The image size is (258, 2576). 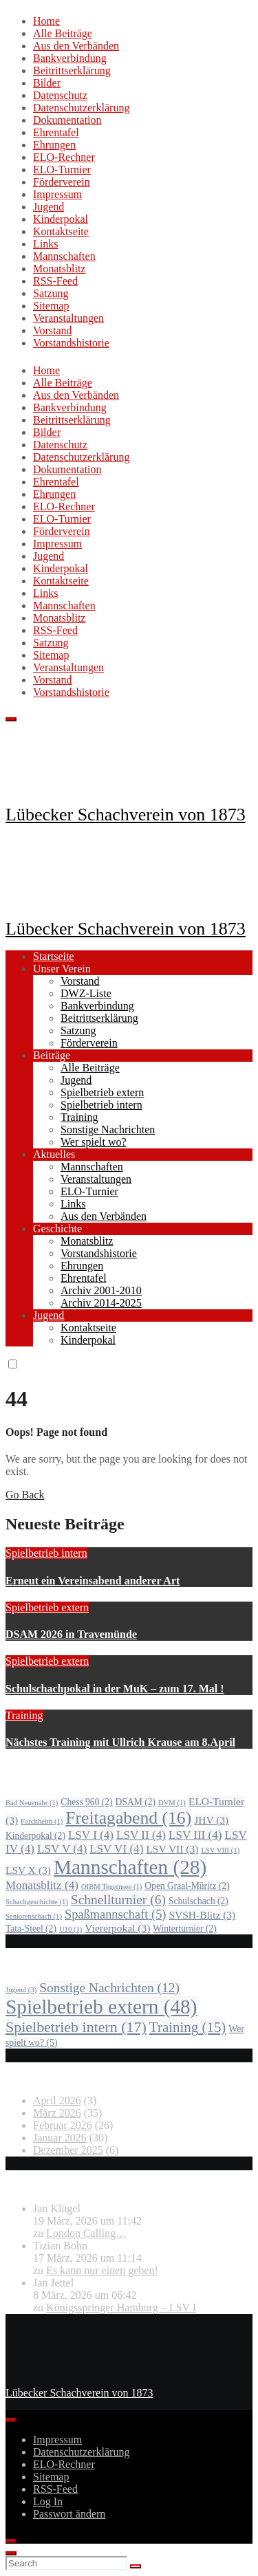 I want to click on Veranstaltungen, so click(x=68, y=318).